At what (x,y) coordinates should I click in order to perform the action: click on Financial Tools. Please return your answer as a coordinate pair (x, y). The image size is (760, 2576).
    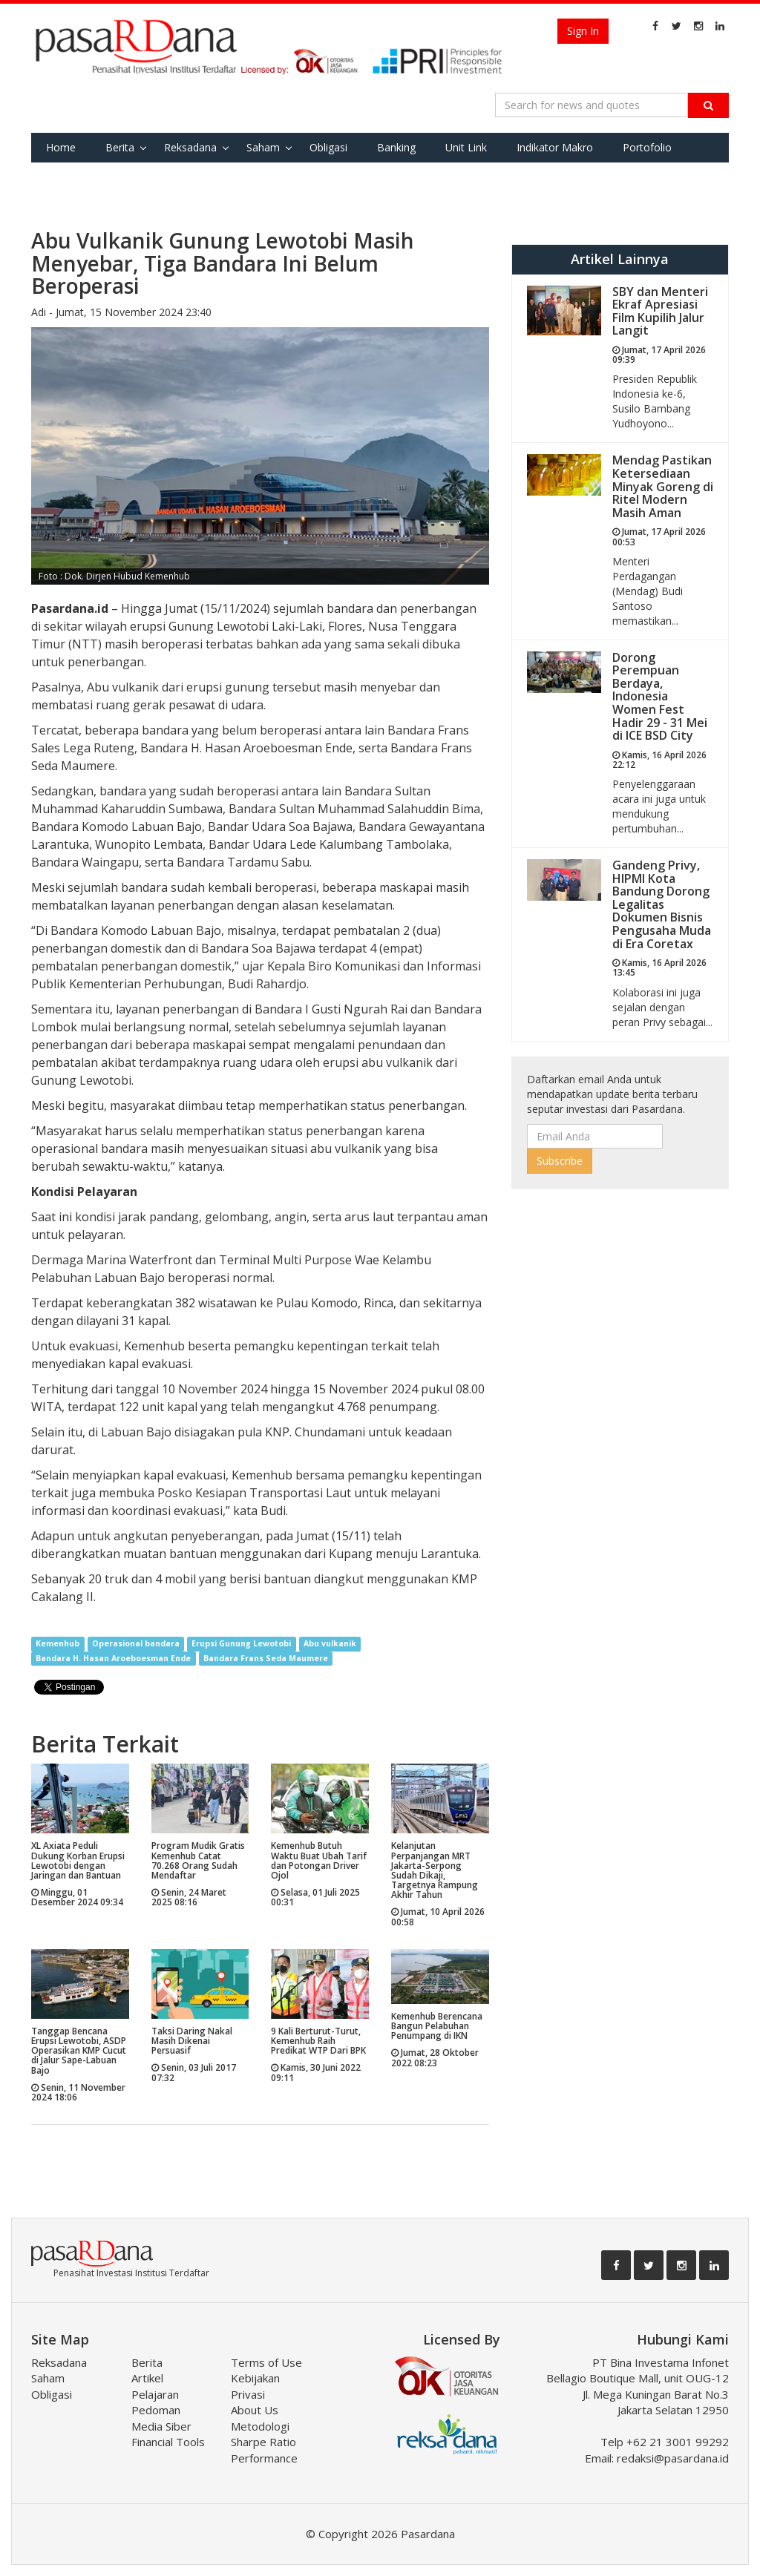
    Looking at the image, I should click on (168, 2441).